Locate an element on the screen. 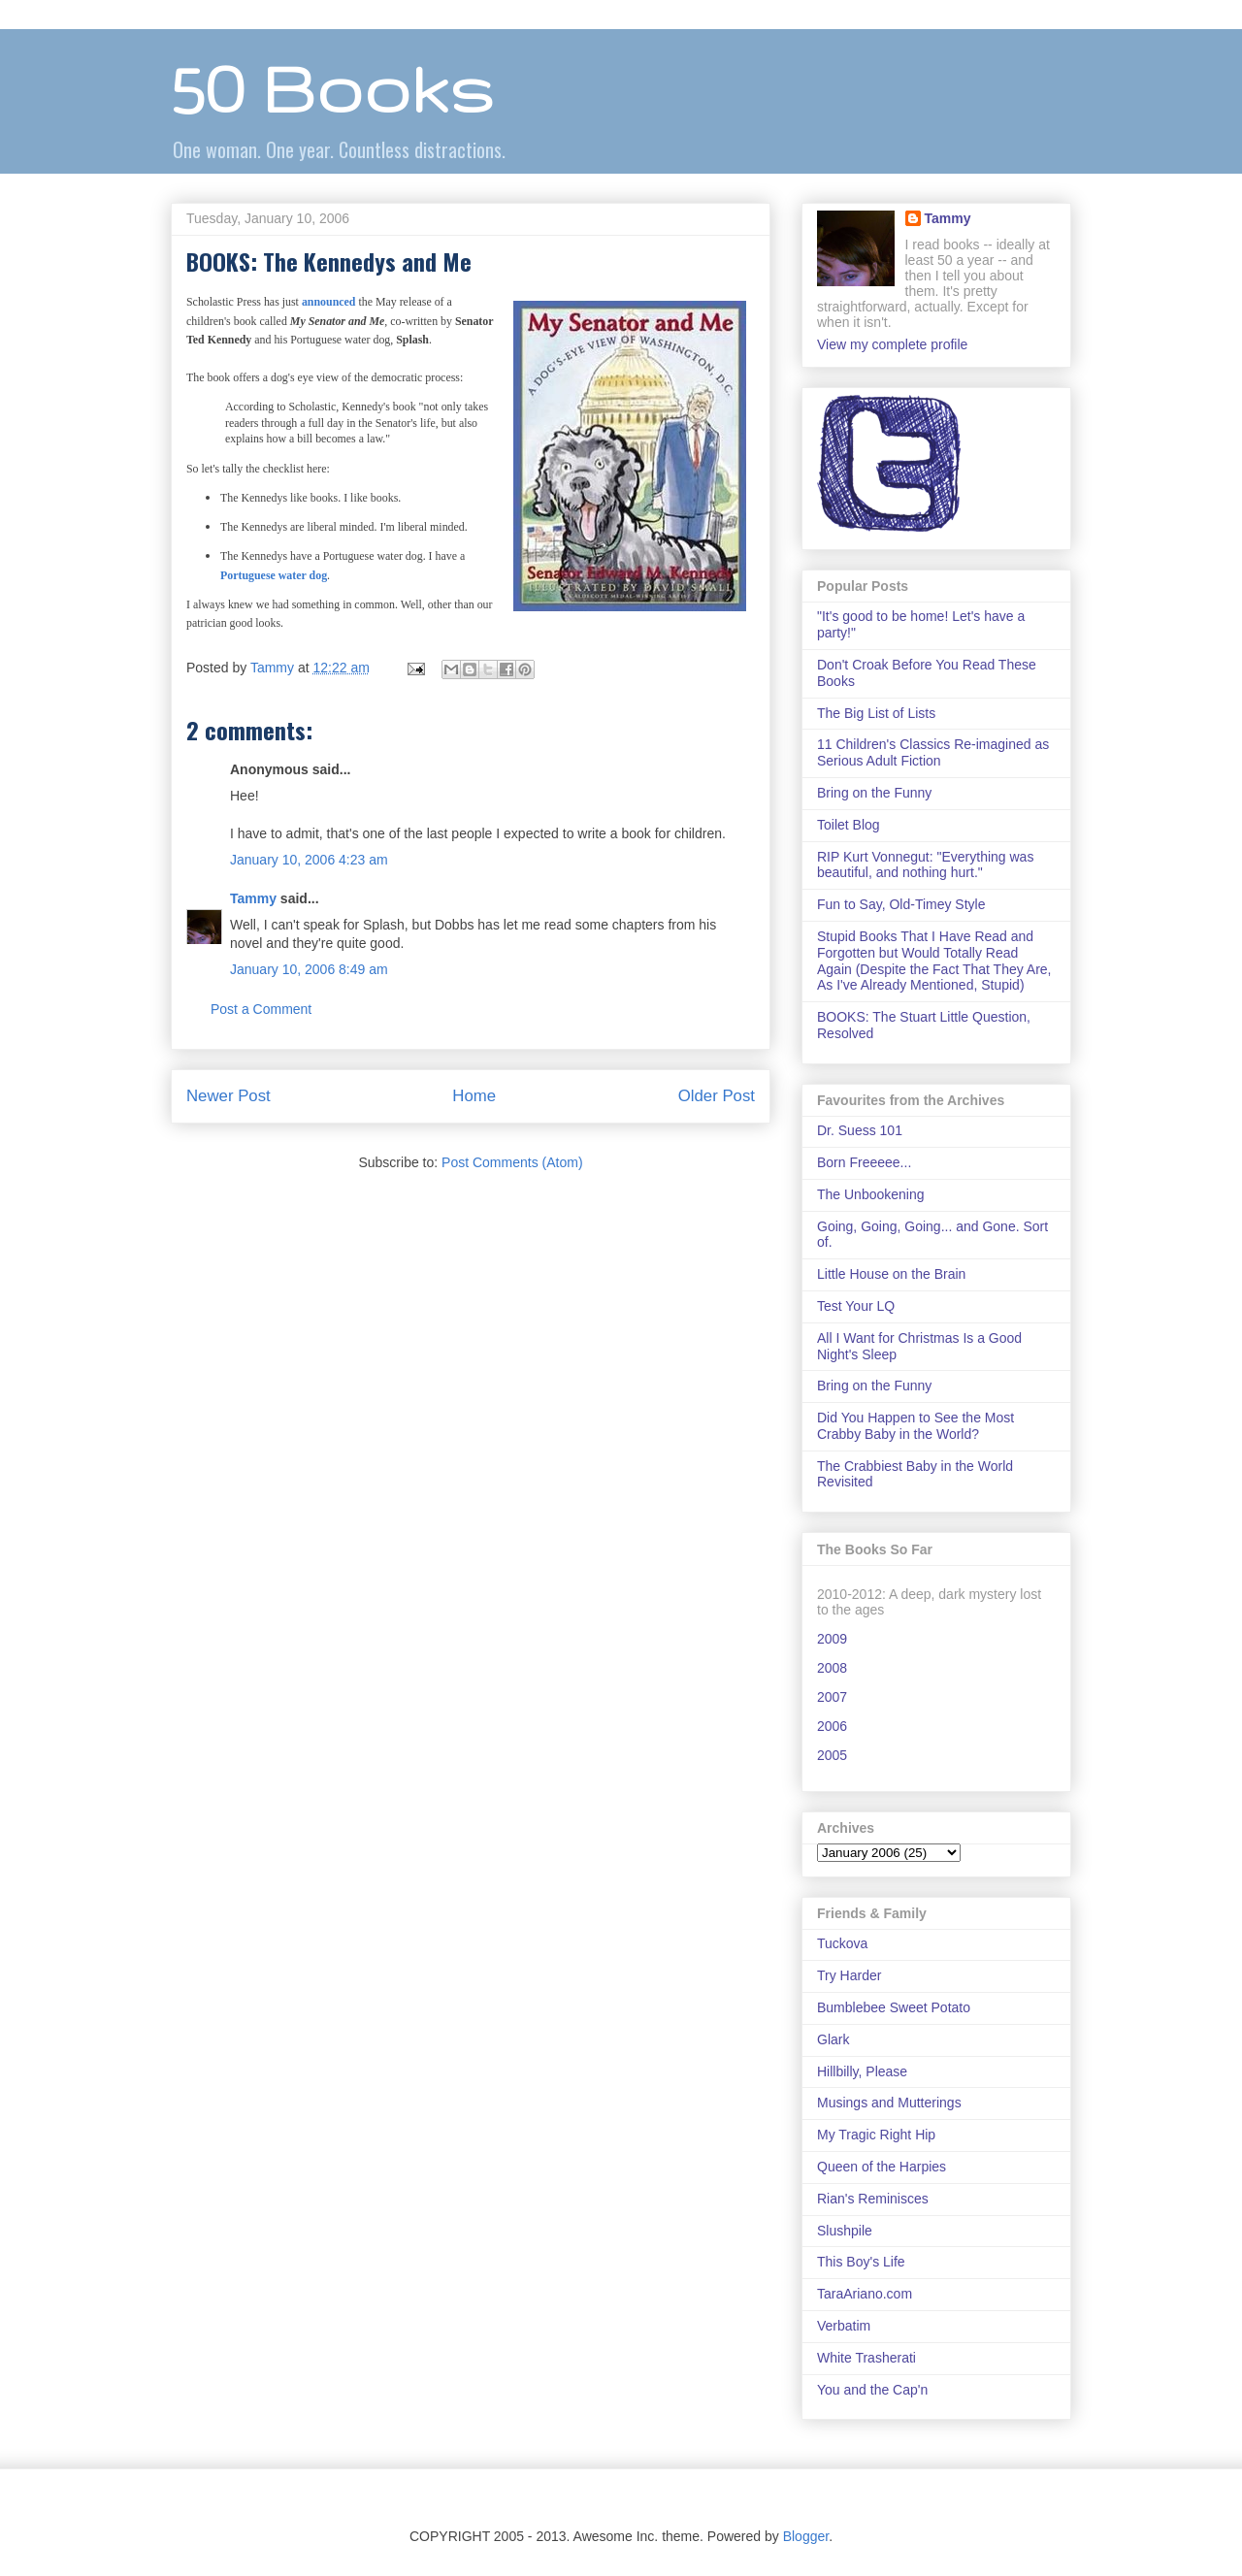 The image size is (1242, 2576). Musings and Mutterings is located at coordinates (889, 2102).